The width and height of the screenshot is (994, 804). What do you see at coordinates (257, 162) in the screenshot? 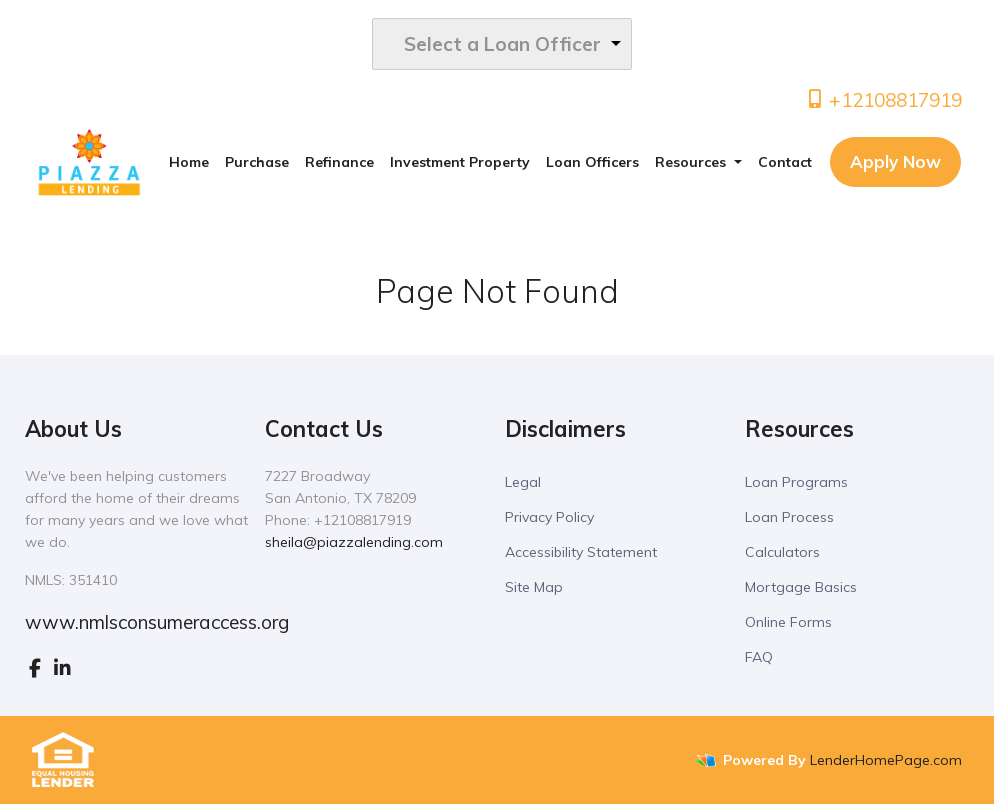
I see `Purchase` at bounding box center [257, 162].